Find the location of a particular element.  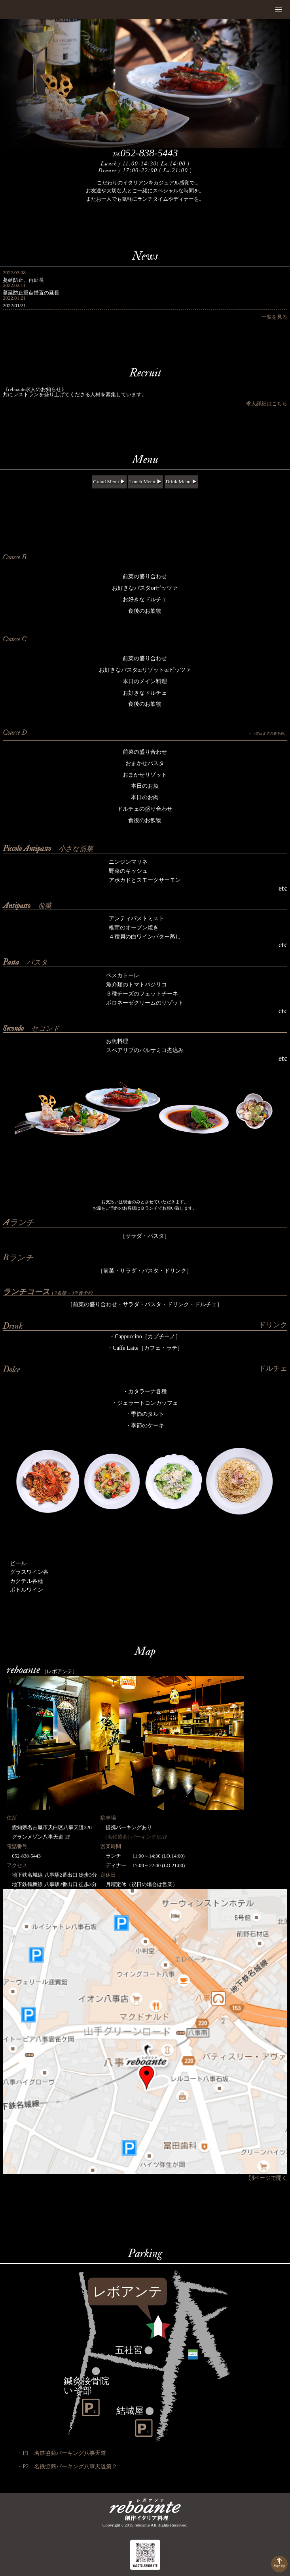

蔓延防止、再延長 is located at coordinates (23, 280).